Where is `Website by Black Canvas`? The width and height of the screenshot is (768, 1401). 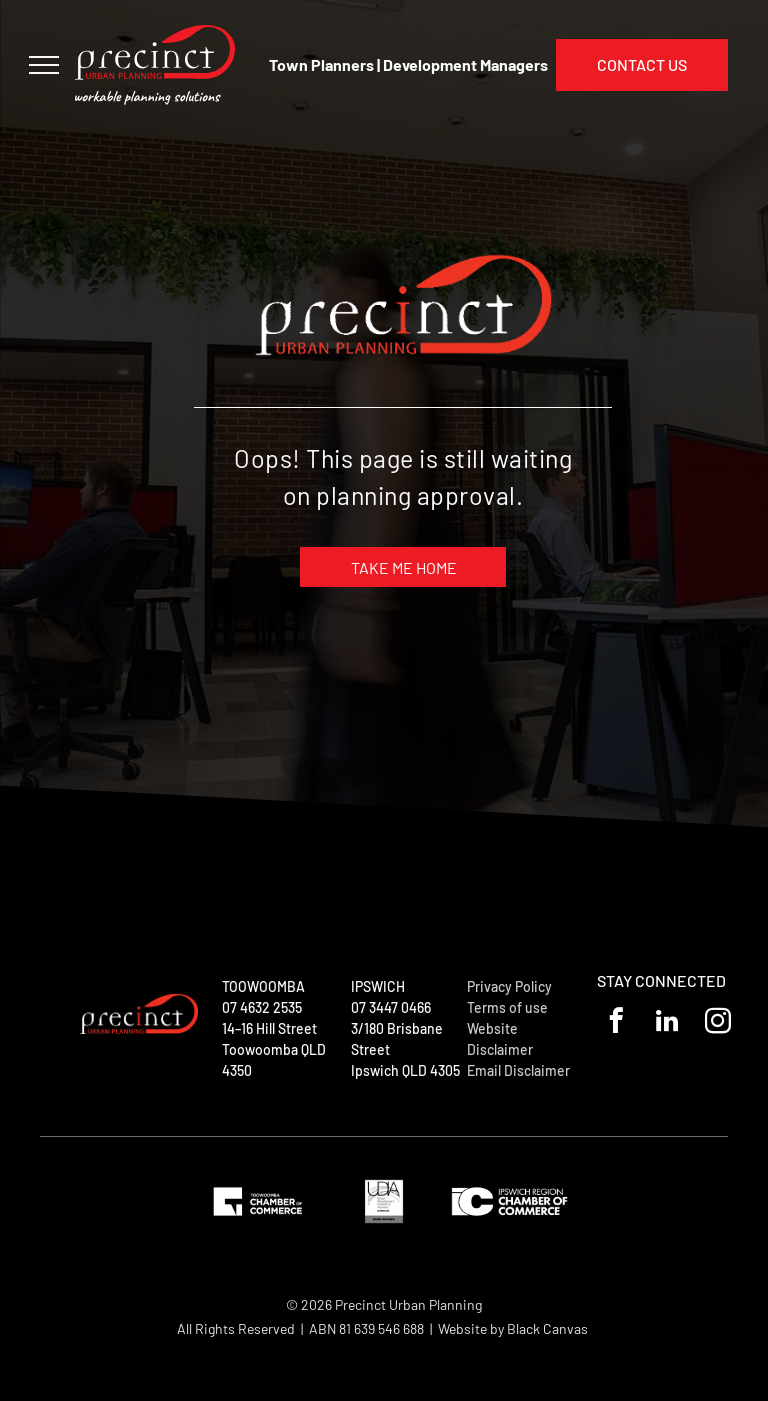 Website by Black Canvas is located at coordinates (513, 1328).